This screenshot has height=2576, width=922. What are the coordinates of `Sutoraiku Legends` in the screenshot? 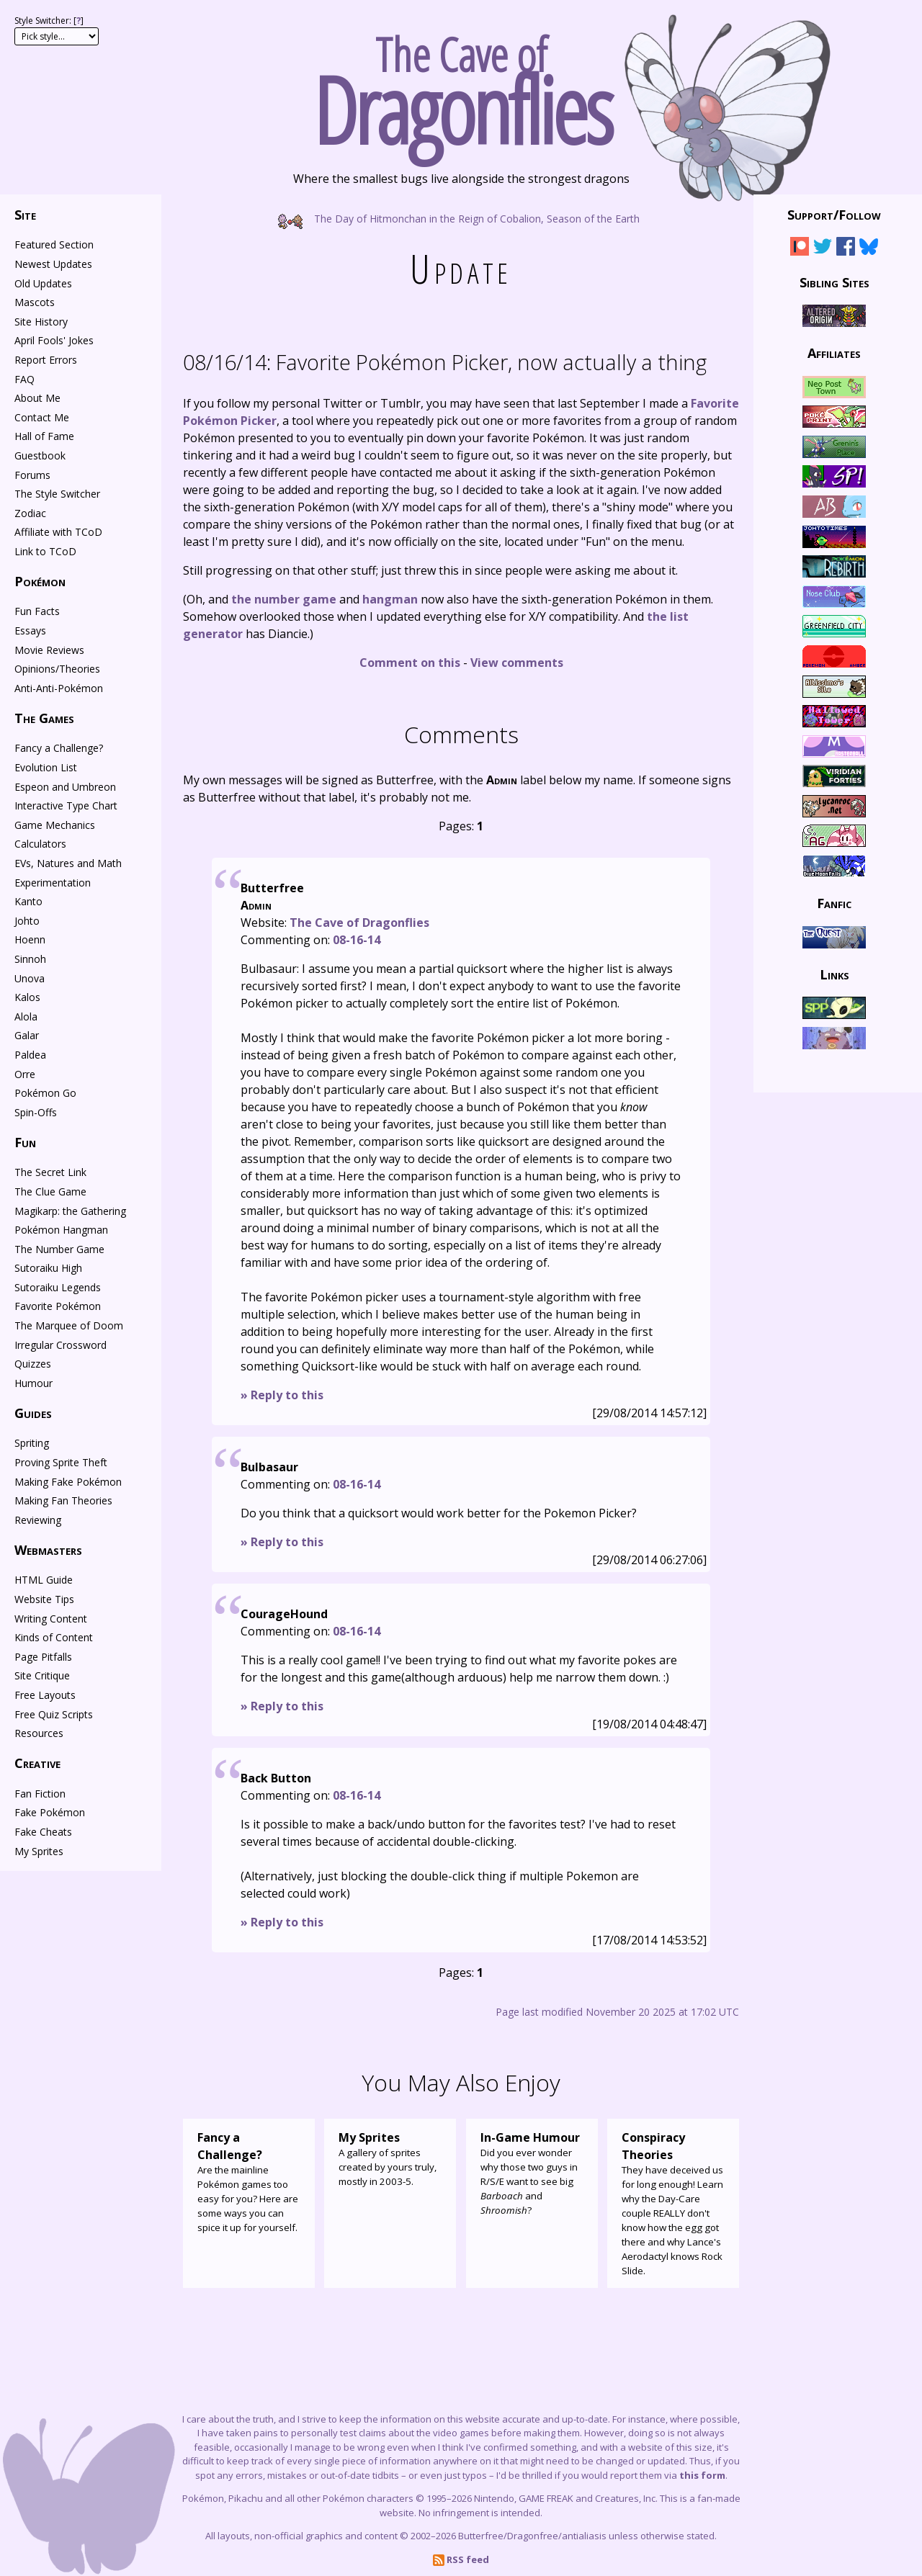 It's located at (57, 1287).